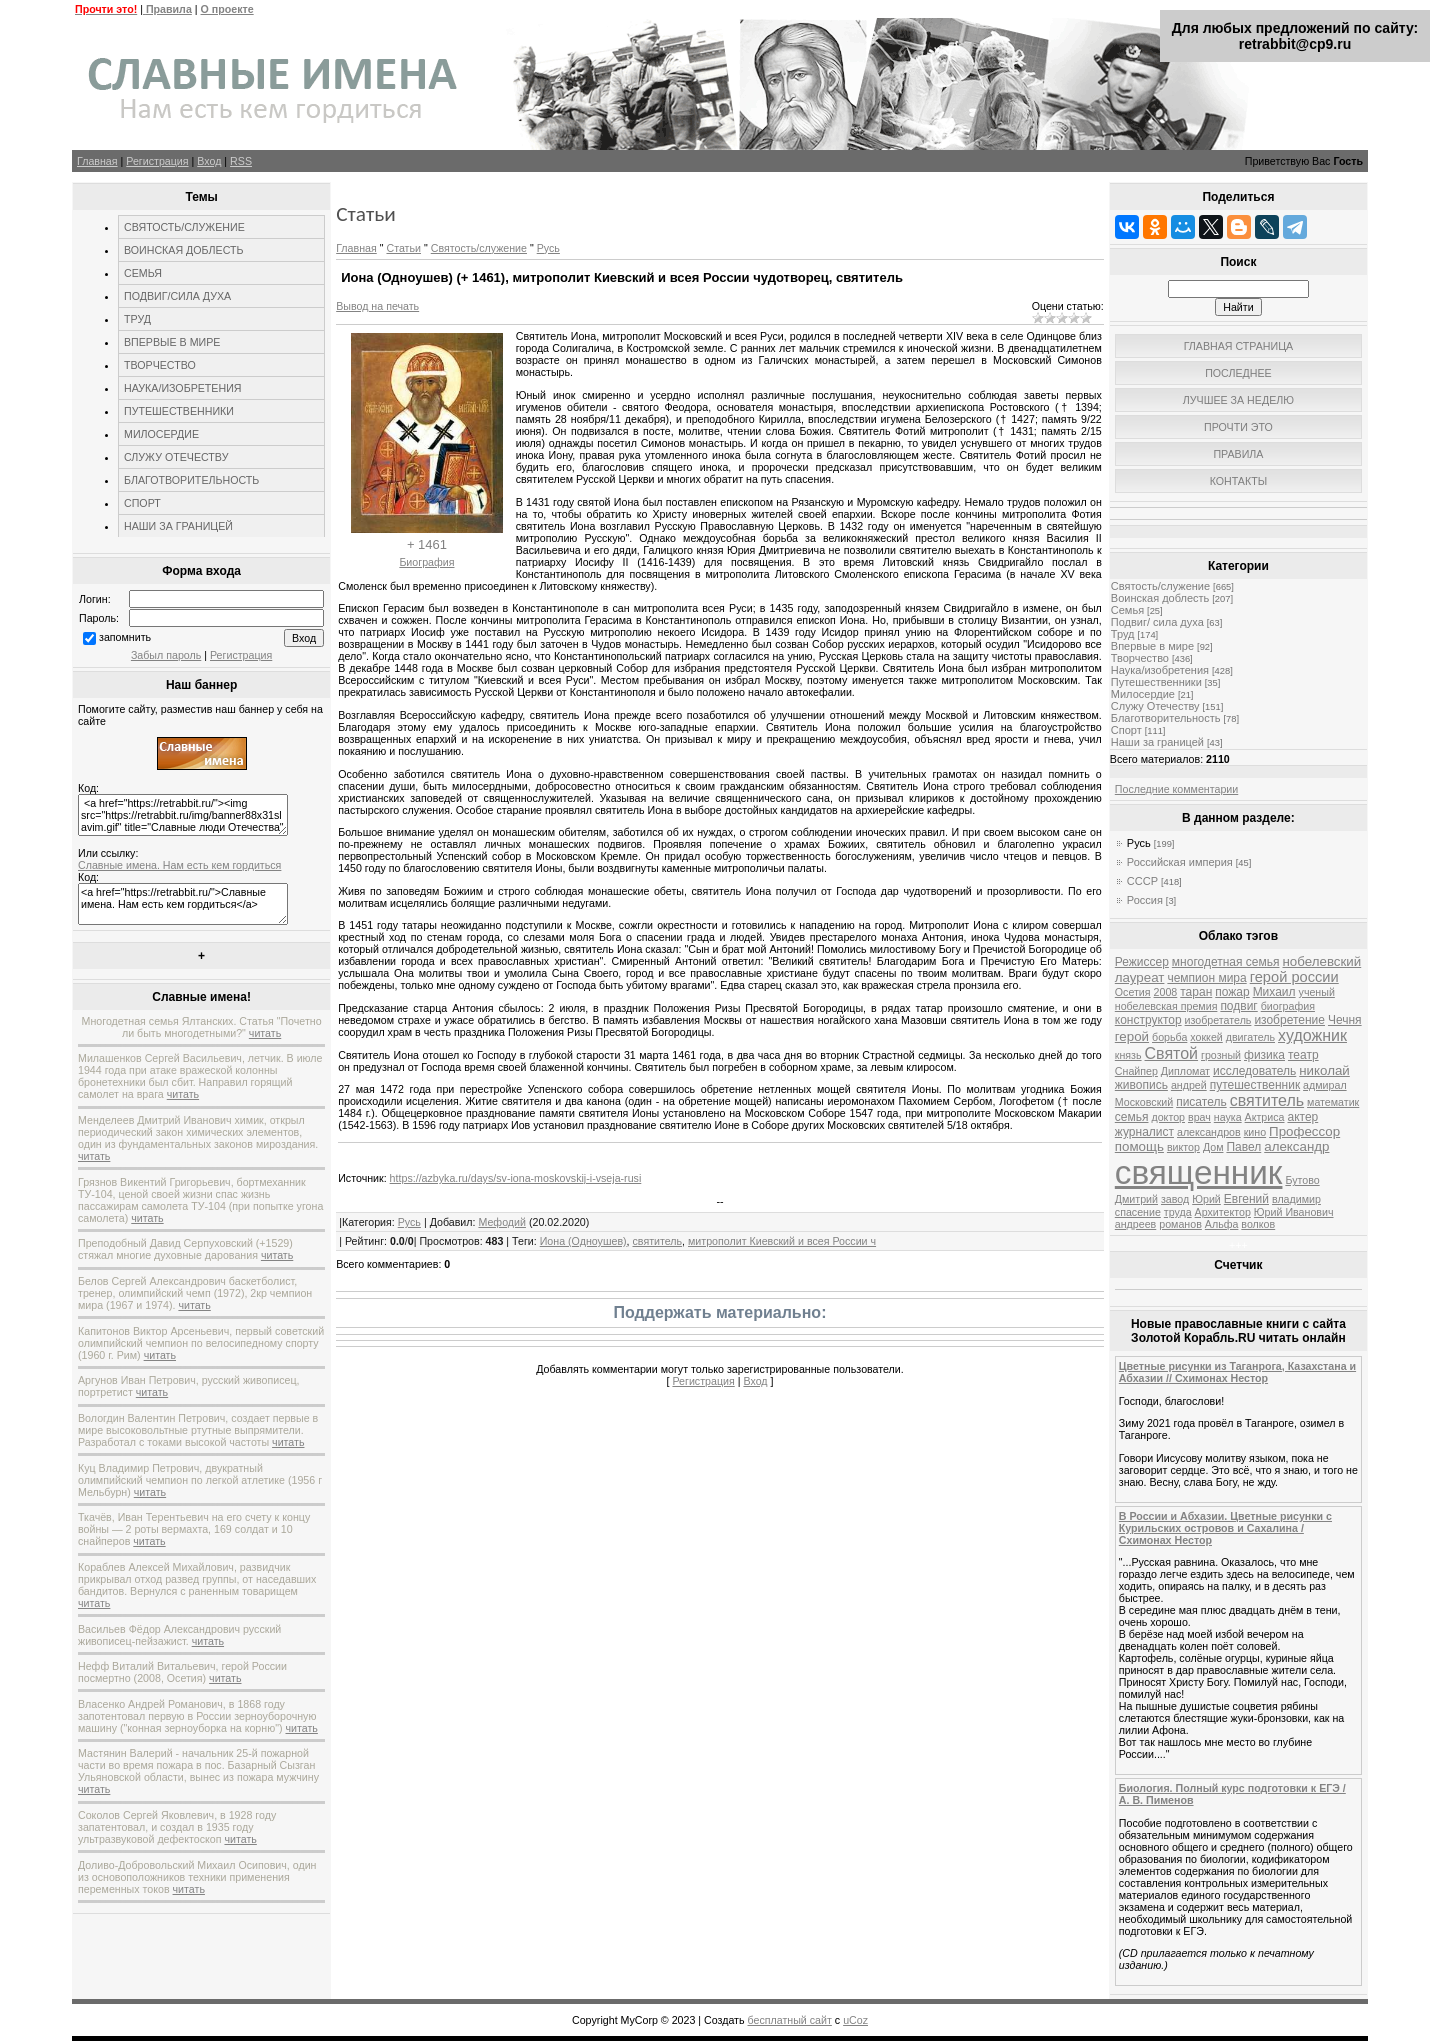 The image size is (1440, 2041). What do you see at coordinates (1132, 1036) in the screenshot?
I see `герой` at bounding box center [1132, 1036].